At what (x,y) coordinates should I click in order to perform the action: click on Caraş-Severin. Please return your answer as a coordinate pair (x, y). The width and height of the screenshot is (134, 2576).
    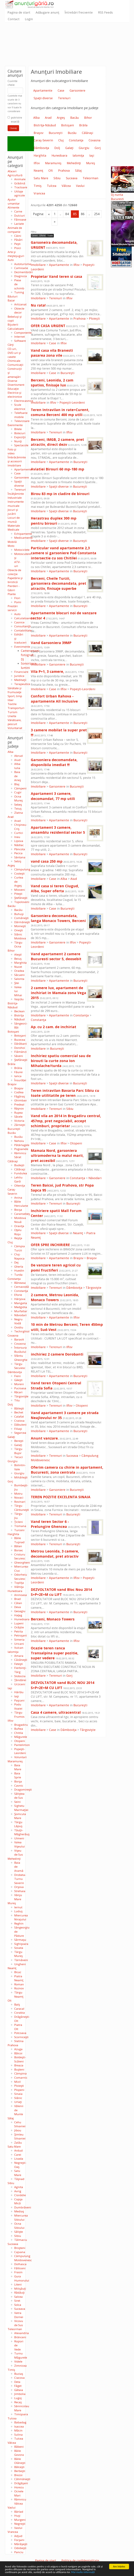
    Looking at the image, I should click on (43, 140).